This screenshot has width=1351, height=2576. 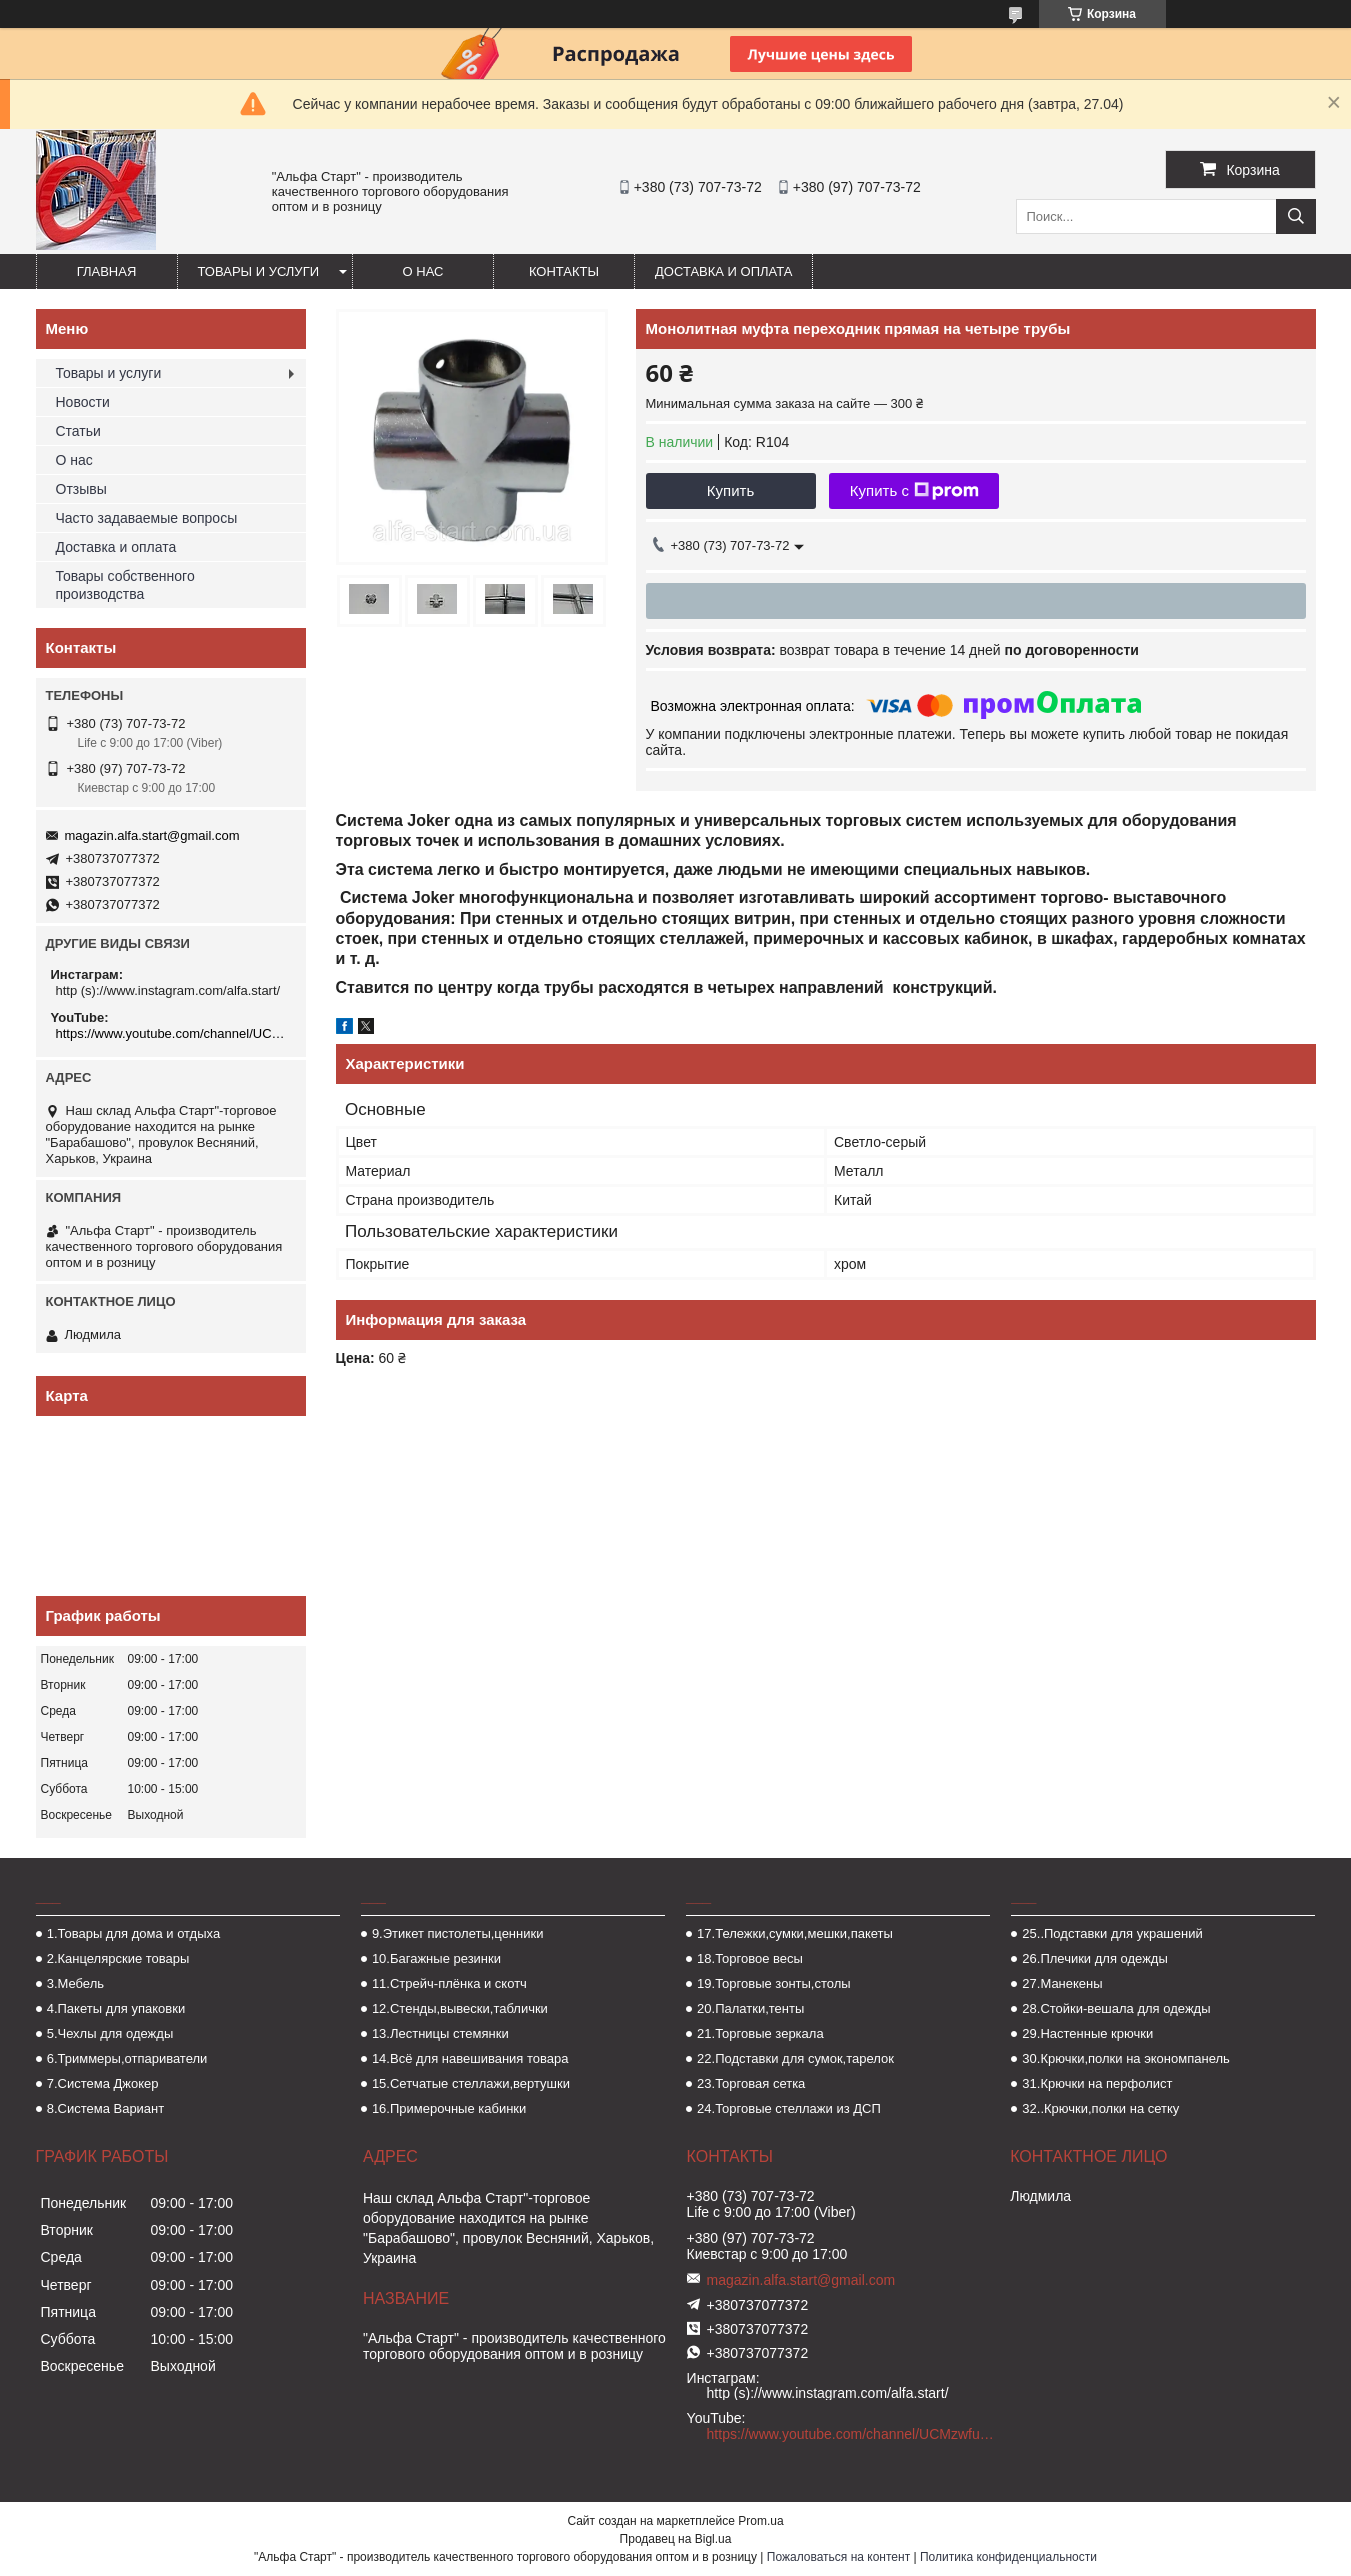 I want to click on 11.Стрейч-плёнка и скотч, so click(x=449, y=1983).